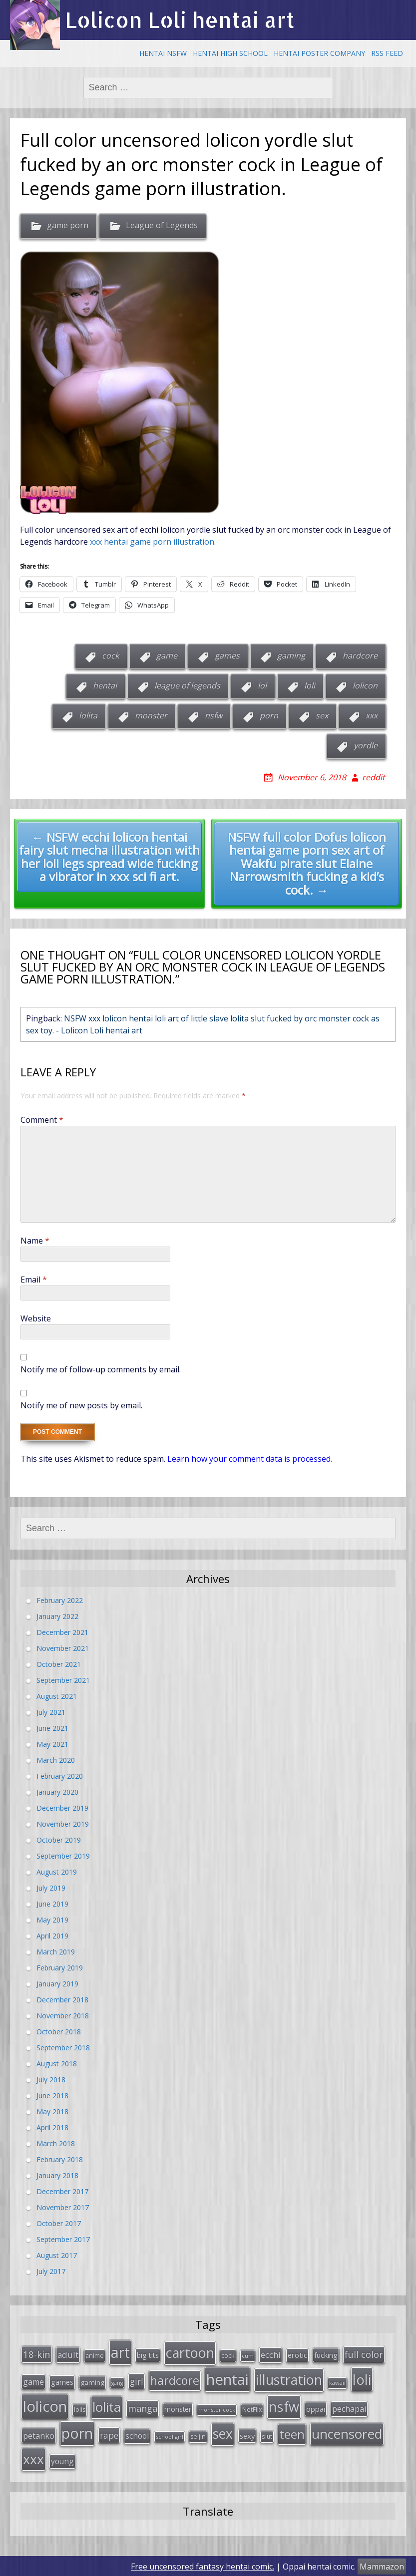 The width and height of the screenshot is (416, 2576). What do you see at coordinates (362, 2378) in the screenshot?
I see `loli [loli (240 items)]` at bounding box center [362, 2378].